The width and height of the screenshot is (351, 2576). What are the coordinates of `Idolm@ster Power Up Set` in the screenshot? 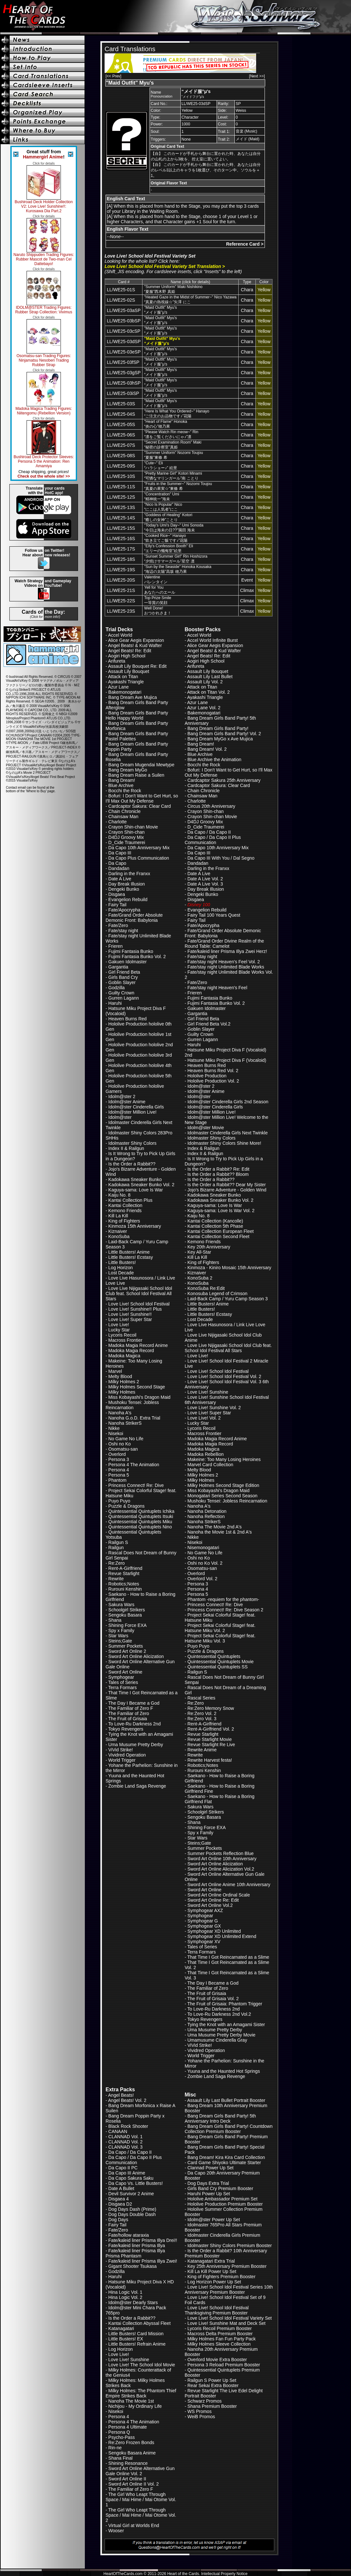 It's located at (213, 2219).